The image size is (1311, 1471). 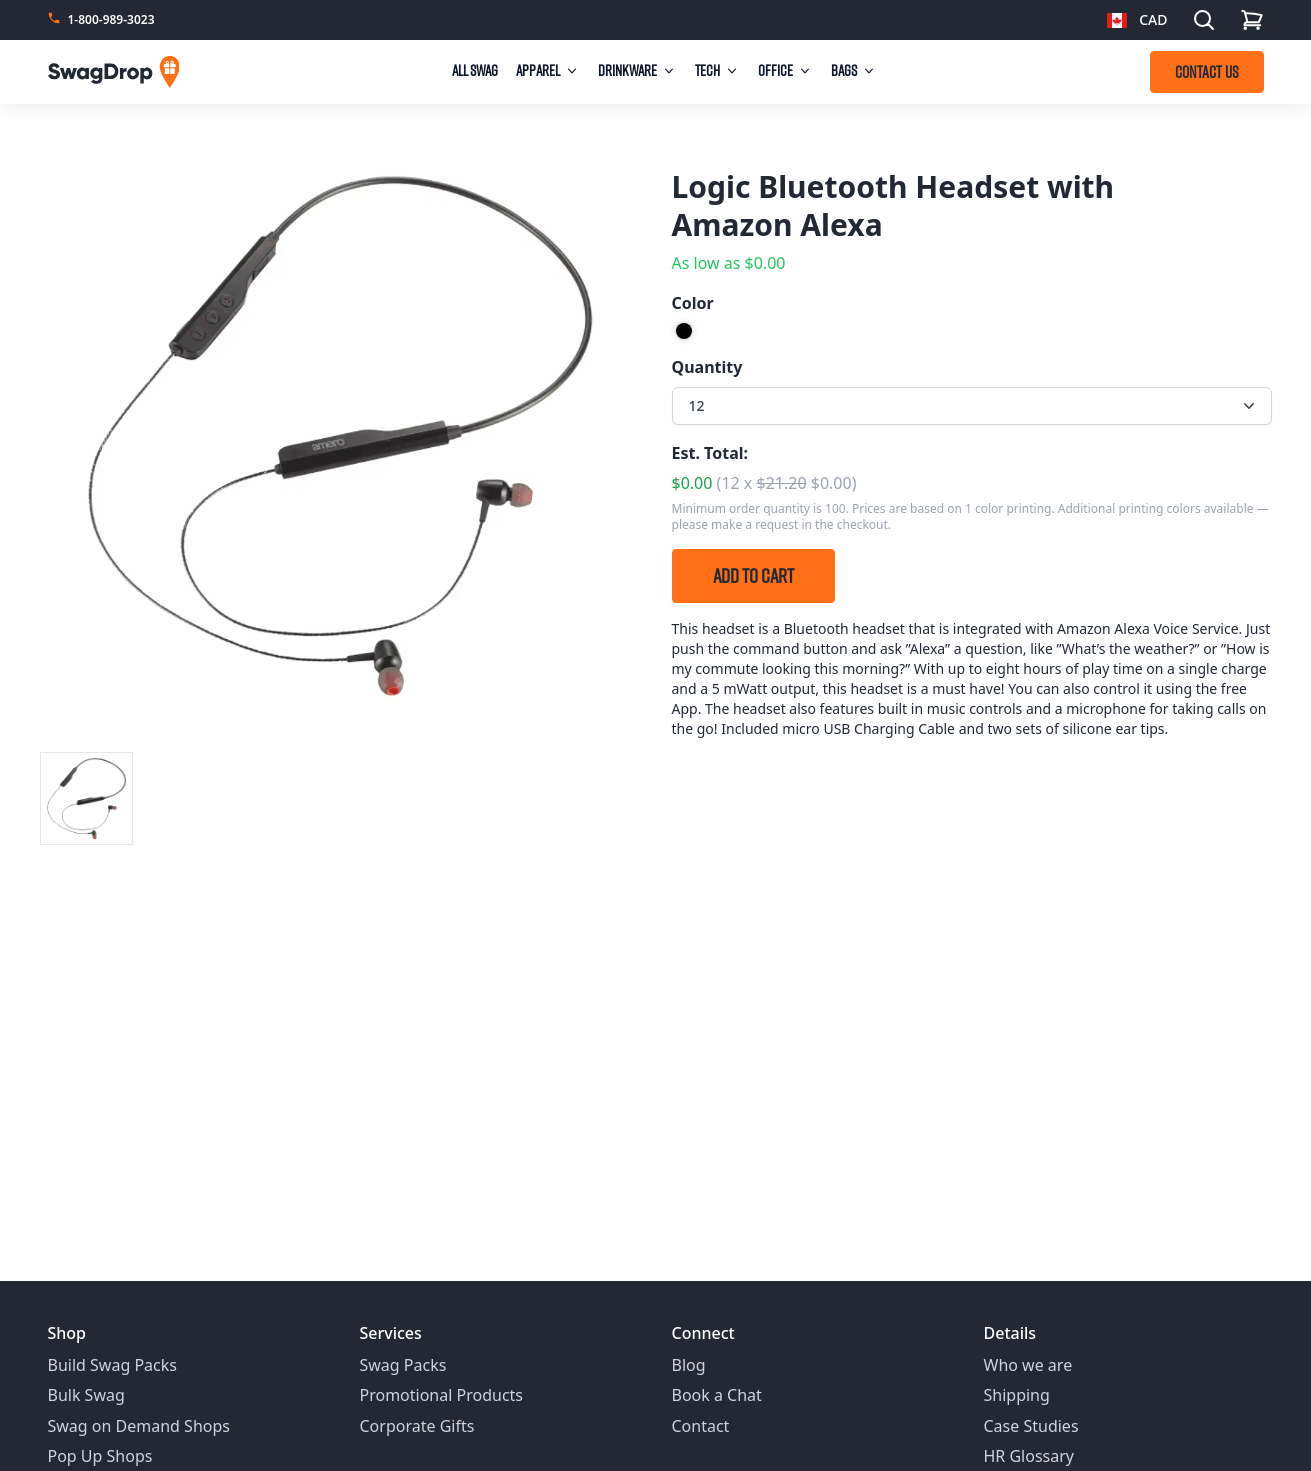 I want to click on Swag Packs, so click(x=403, y=1365).